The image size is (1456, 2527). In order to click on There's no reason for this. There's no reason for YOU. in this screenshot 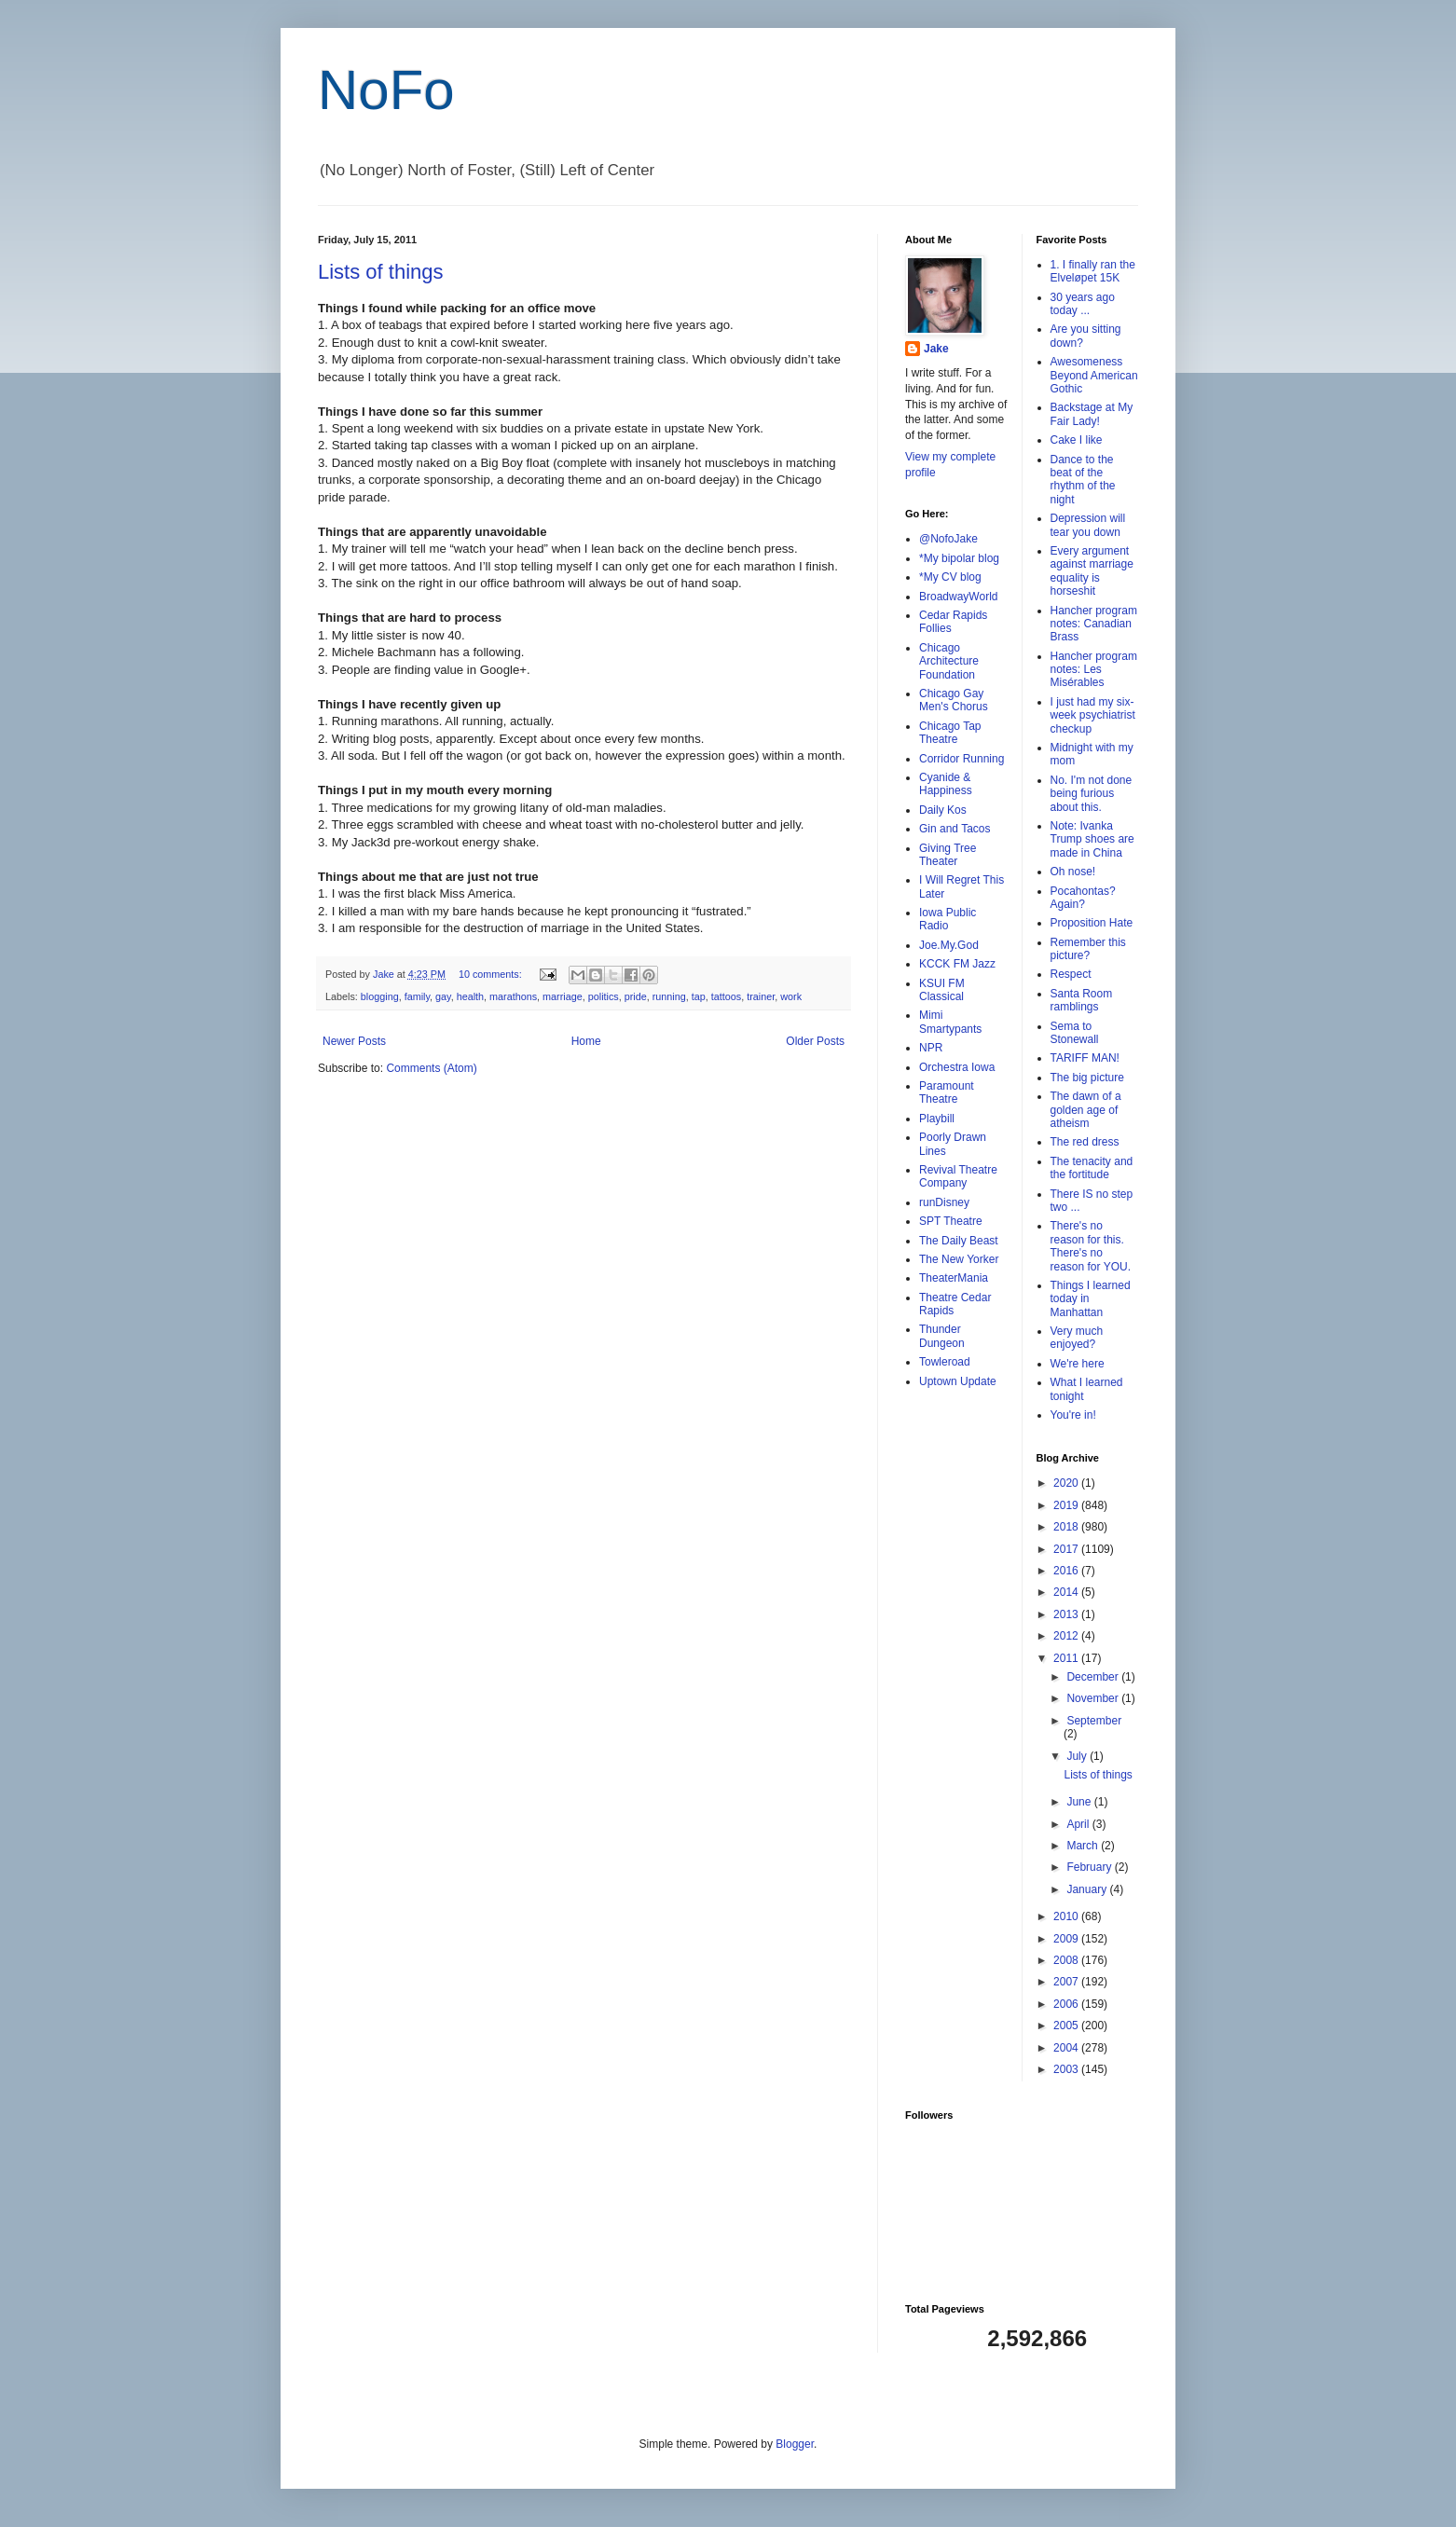, I will do `click(1091, 1245)`.